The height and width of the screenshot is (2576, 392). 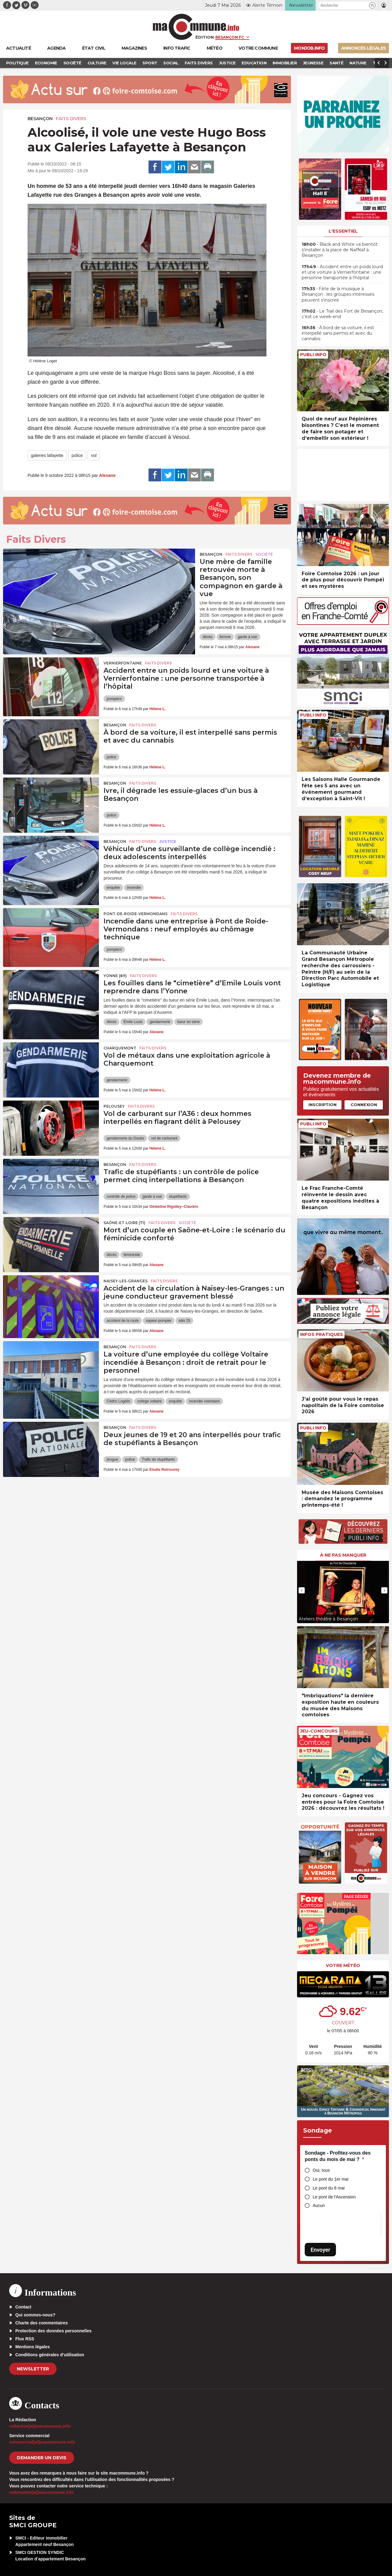 What do you see at coordinates (131, 1255) in the screenshot?
I see `féminicide` at bounding box center [131, 1255].